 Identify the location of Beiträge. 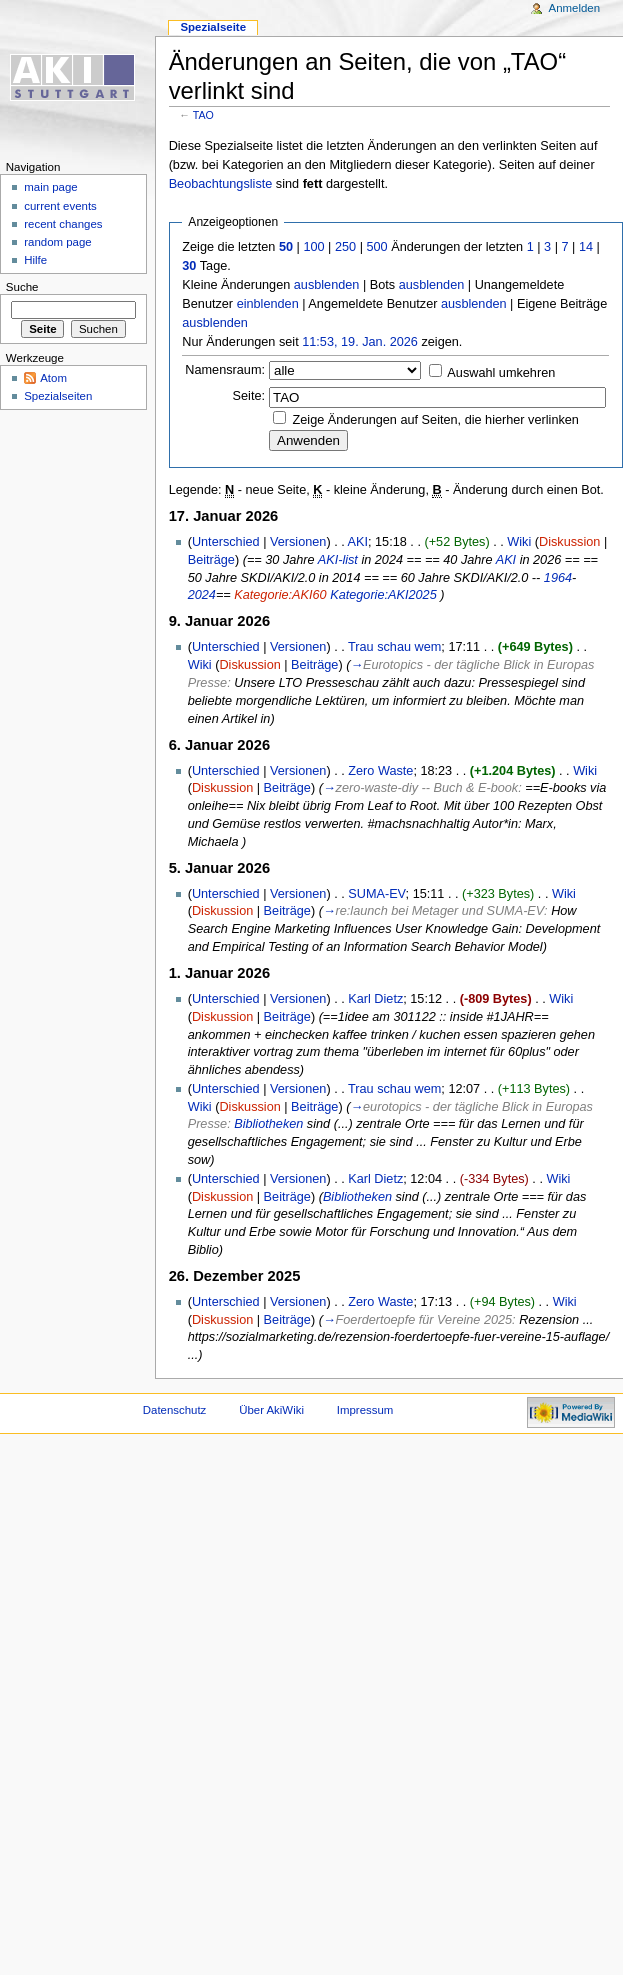
(211, 560).